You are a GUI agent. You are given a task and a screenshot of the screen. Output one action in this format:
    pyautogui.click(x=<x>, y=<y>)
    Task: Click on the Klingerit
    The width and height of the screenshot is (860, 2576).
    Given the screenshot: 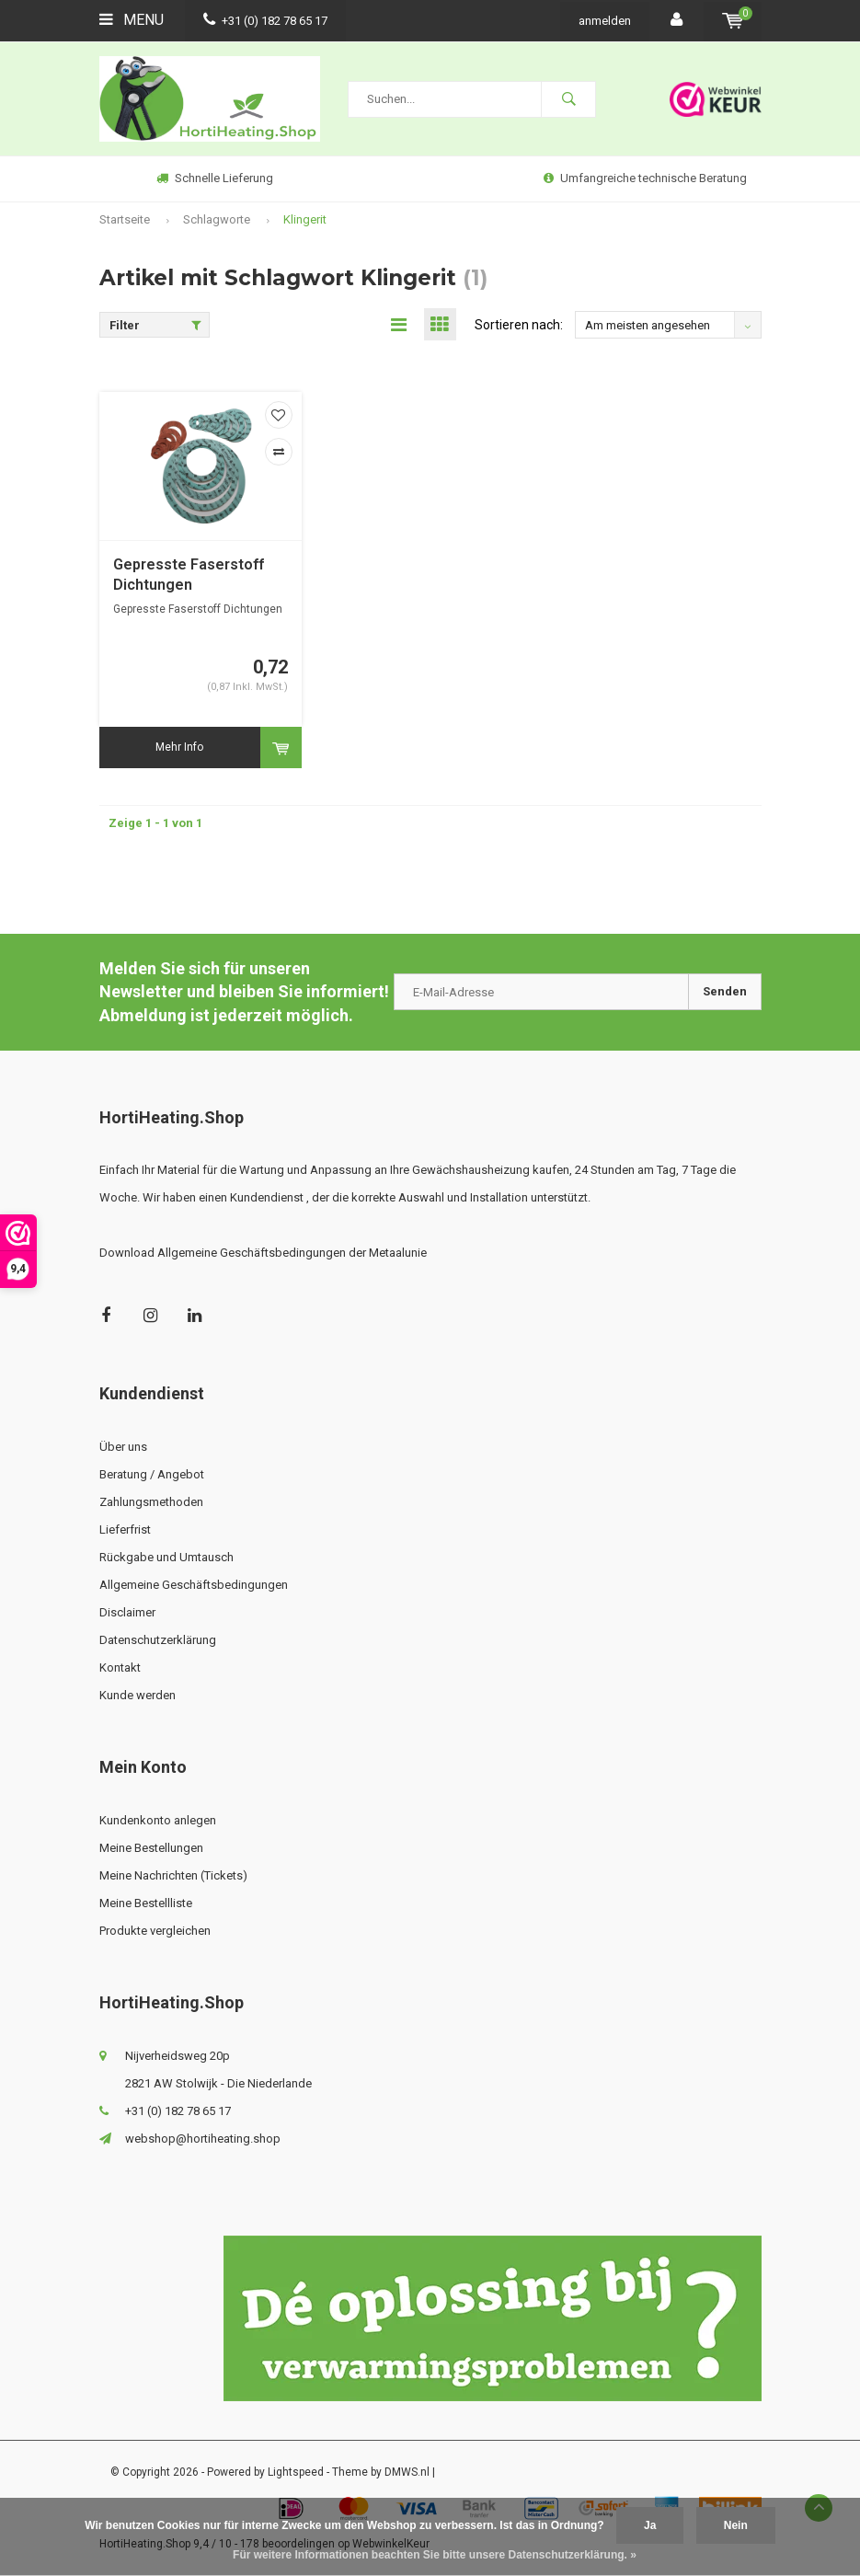 What is the action you would take?
    pyautogui.click(x=305, y=219)
    